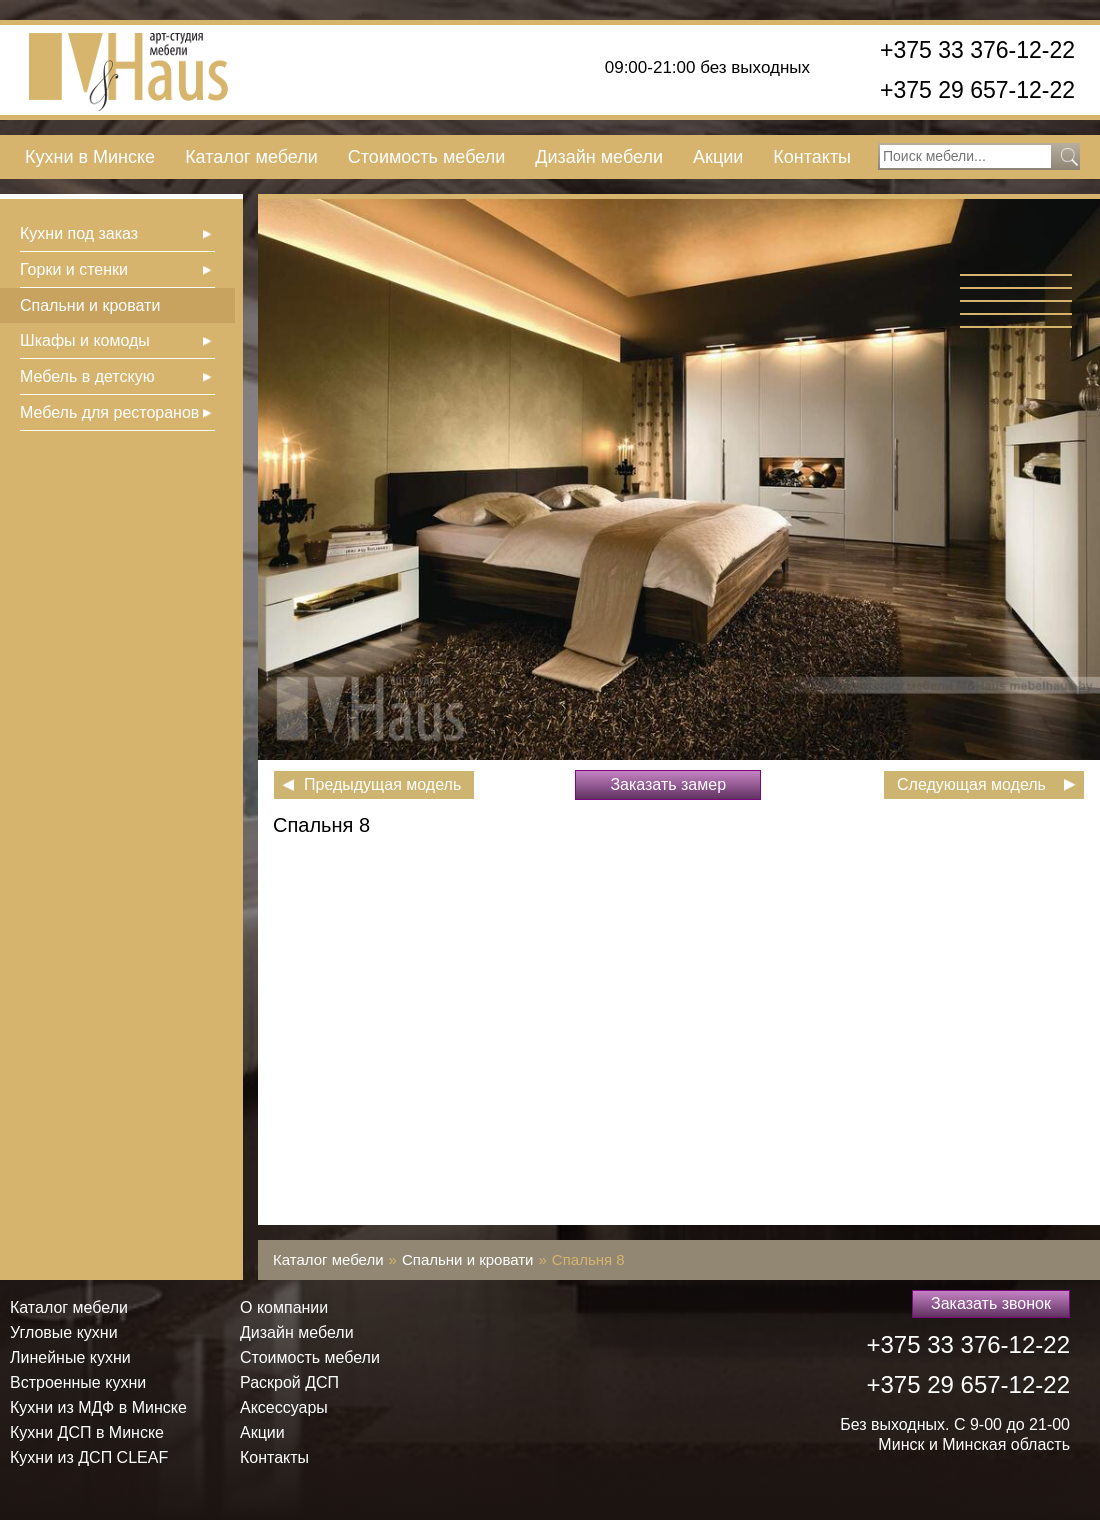  Describe the element at coordinates (87, 1432) in the screenshot. I see `Кухни ДСП в Минске` at that location.